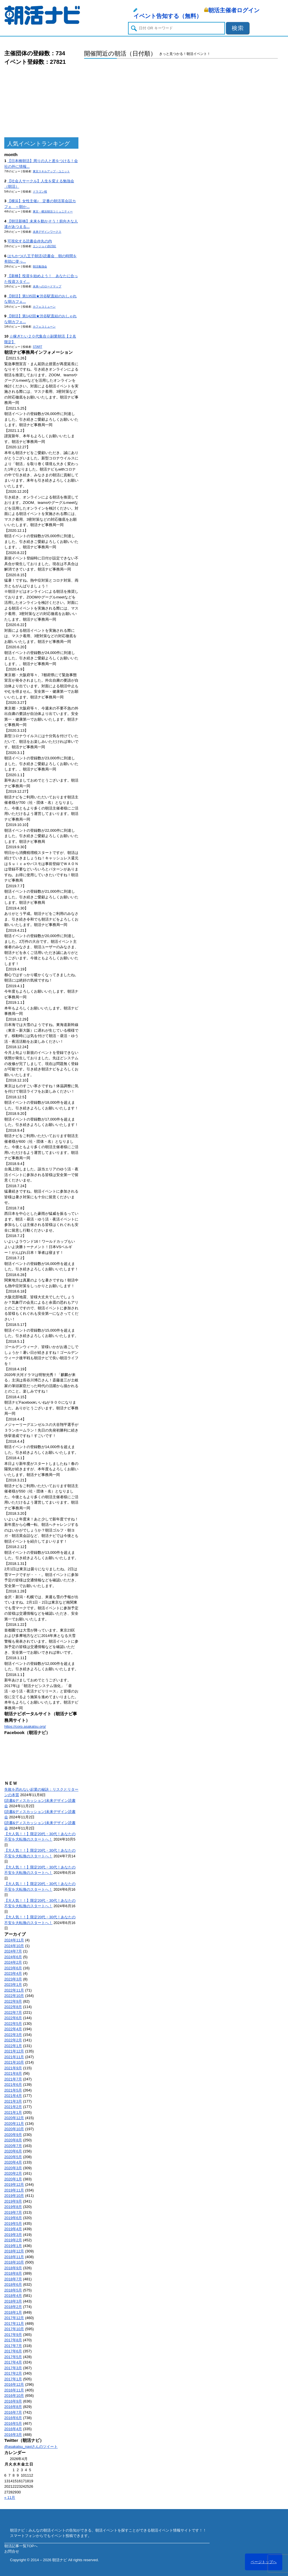 This screenshot has width=288, height=2576. What do you see at coordinates (13, 2084) in the screenshot?
I see `2021年6月` at bounding box center [13, 2084].